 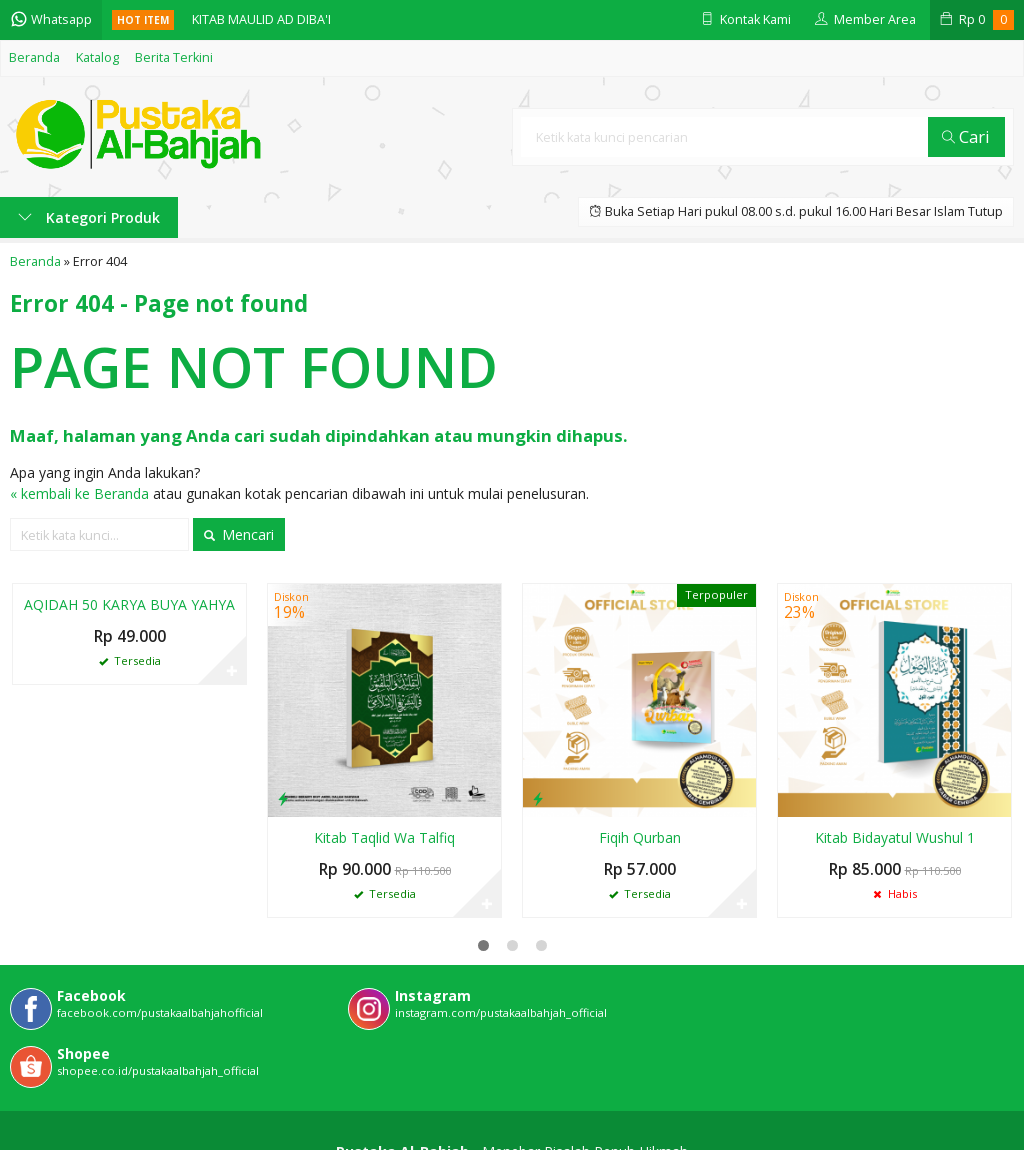 I want to click on Berita Terkini, so click(x=174, y=57).